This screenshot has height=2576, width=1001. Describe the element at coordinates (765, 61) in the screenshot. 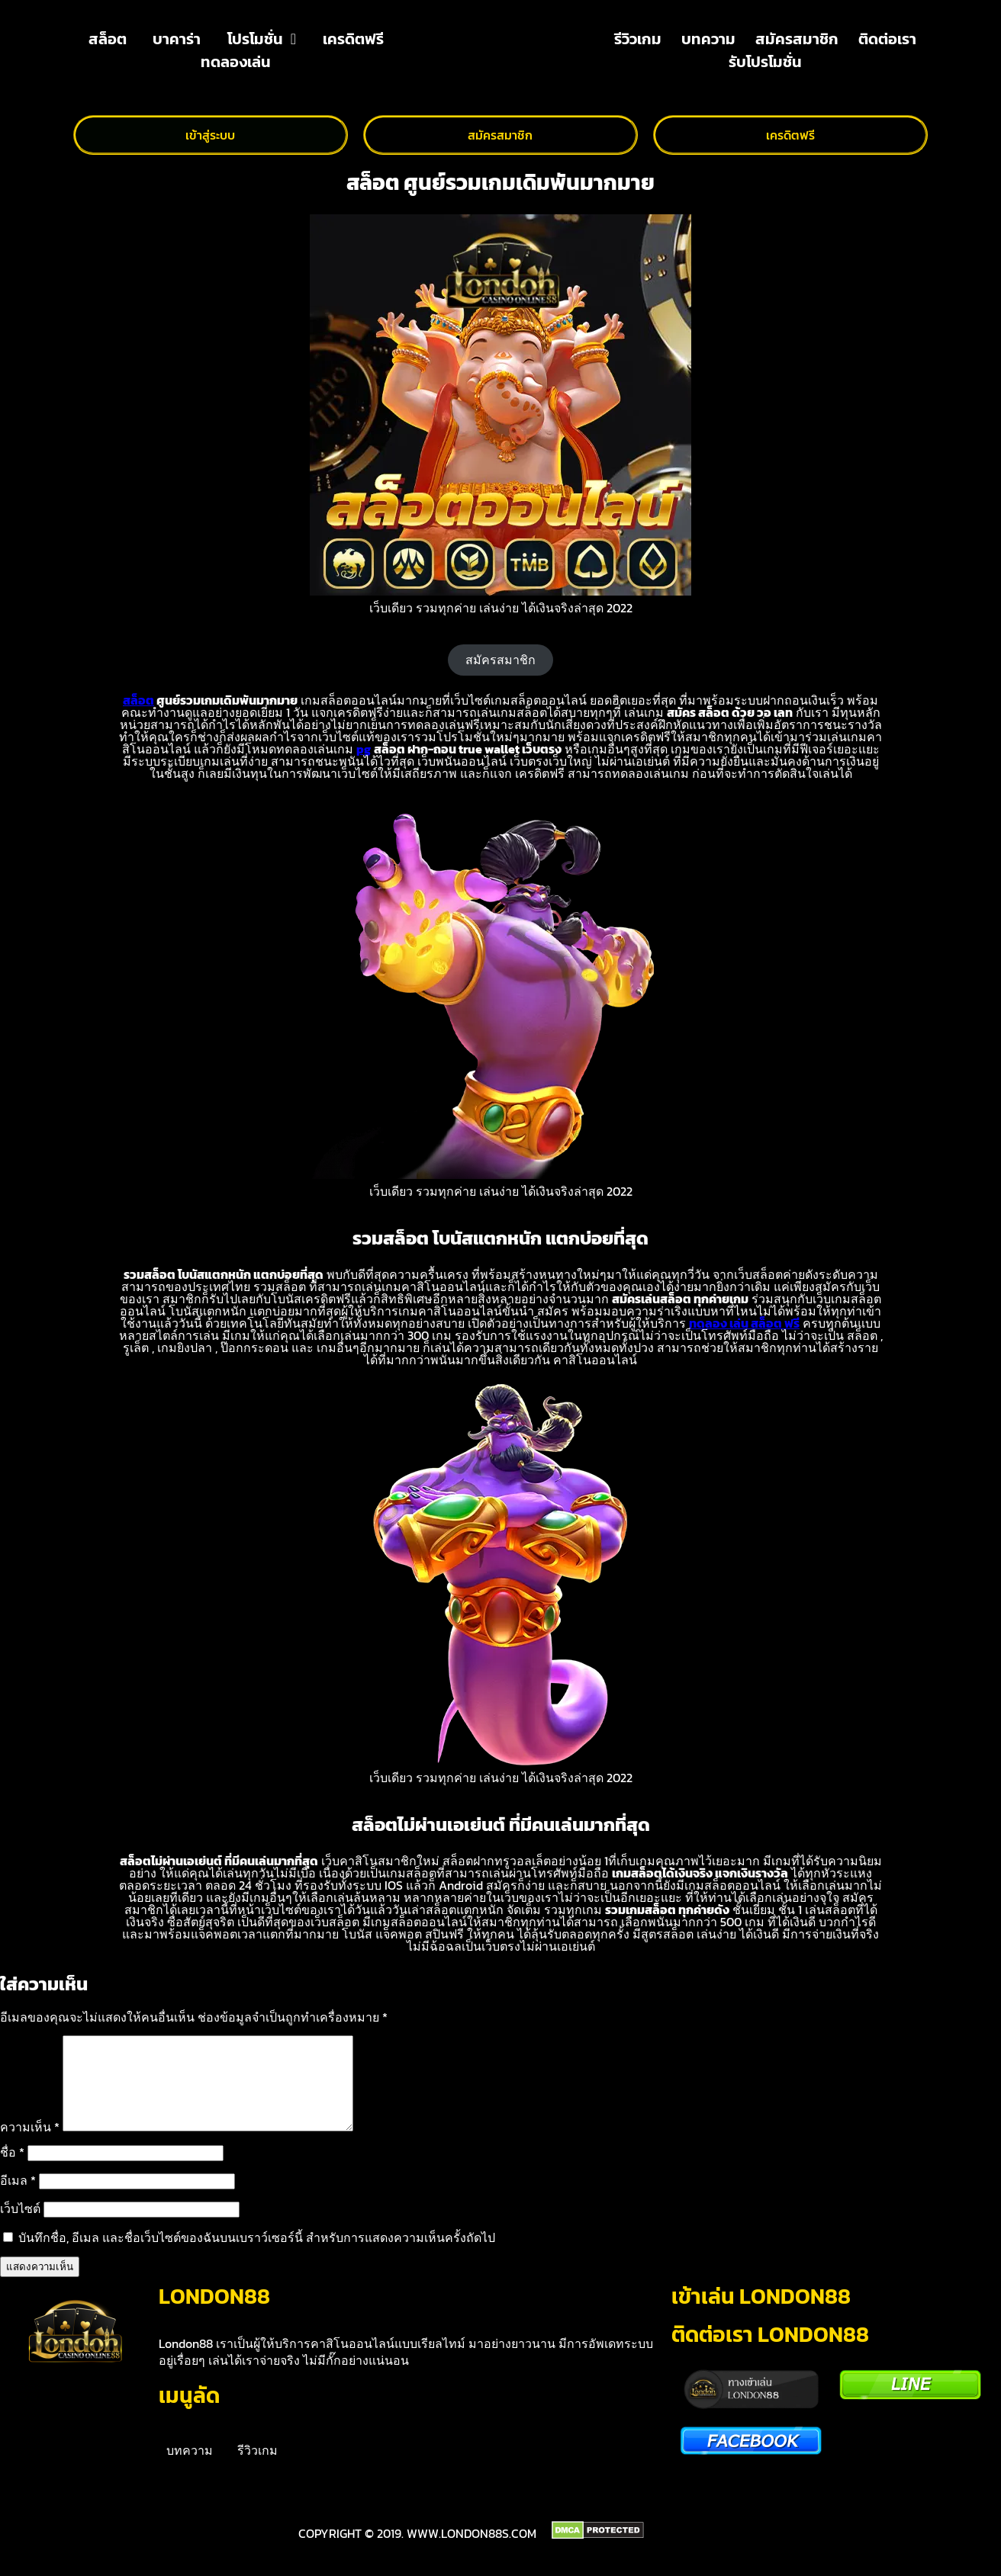

I see `รับโปรโมชั่น` at that location.